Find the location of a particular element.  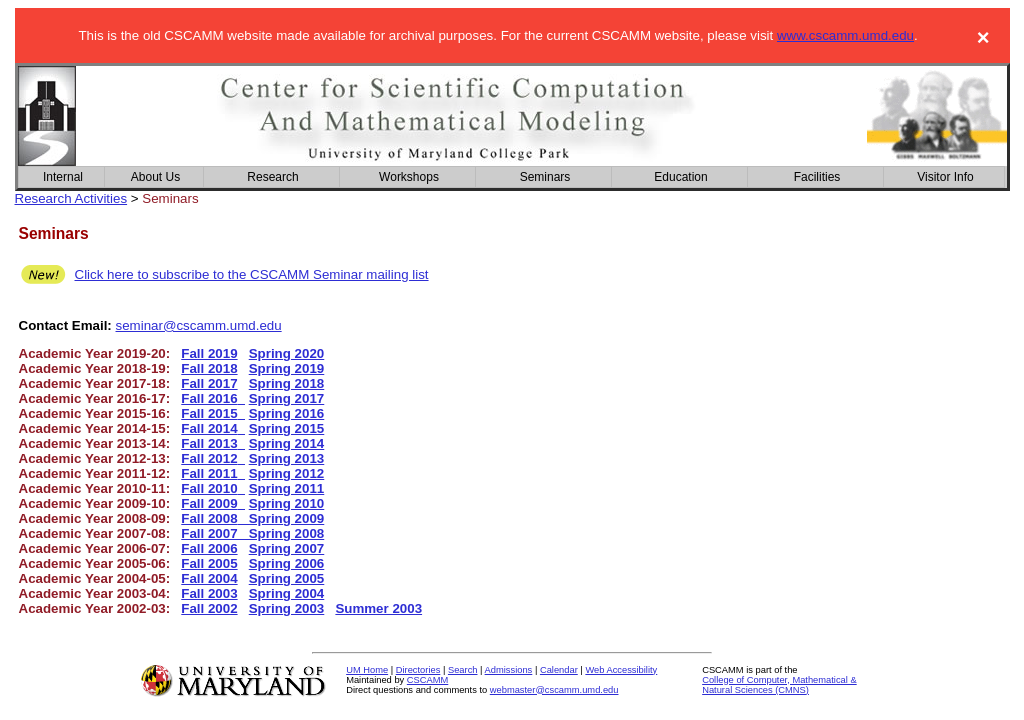

Spring 2005 is located at coordinates (287, 578).